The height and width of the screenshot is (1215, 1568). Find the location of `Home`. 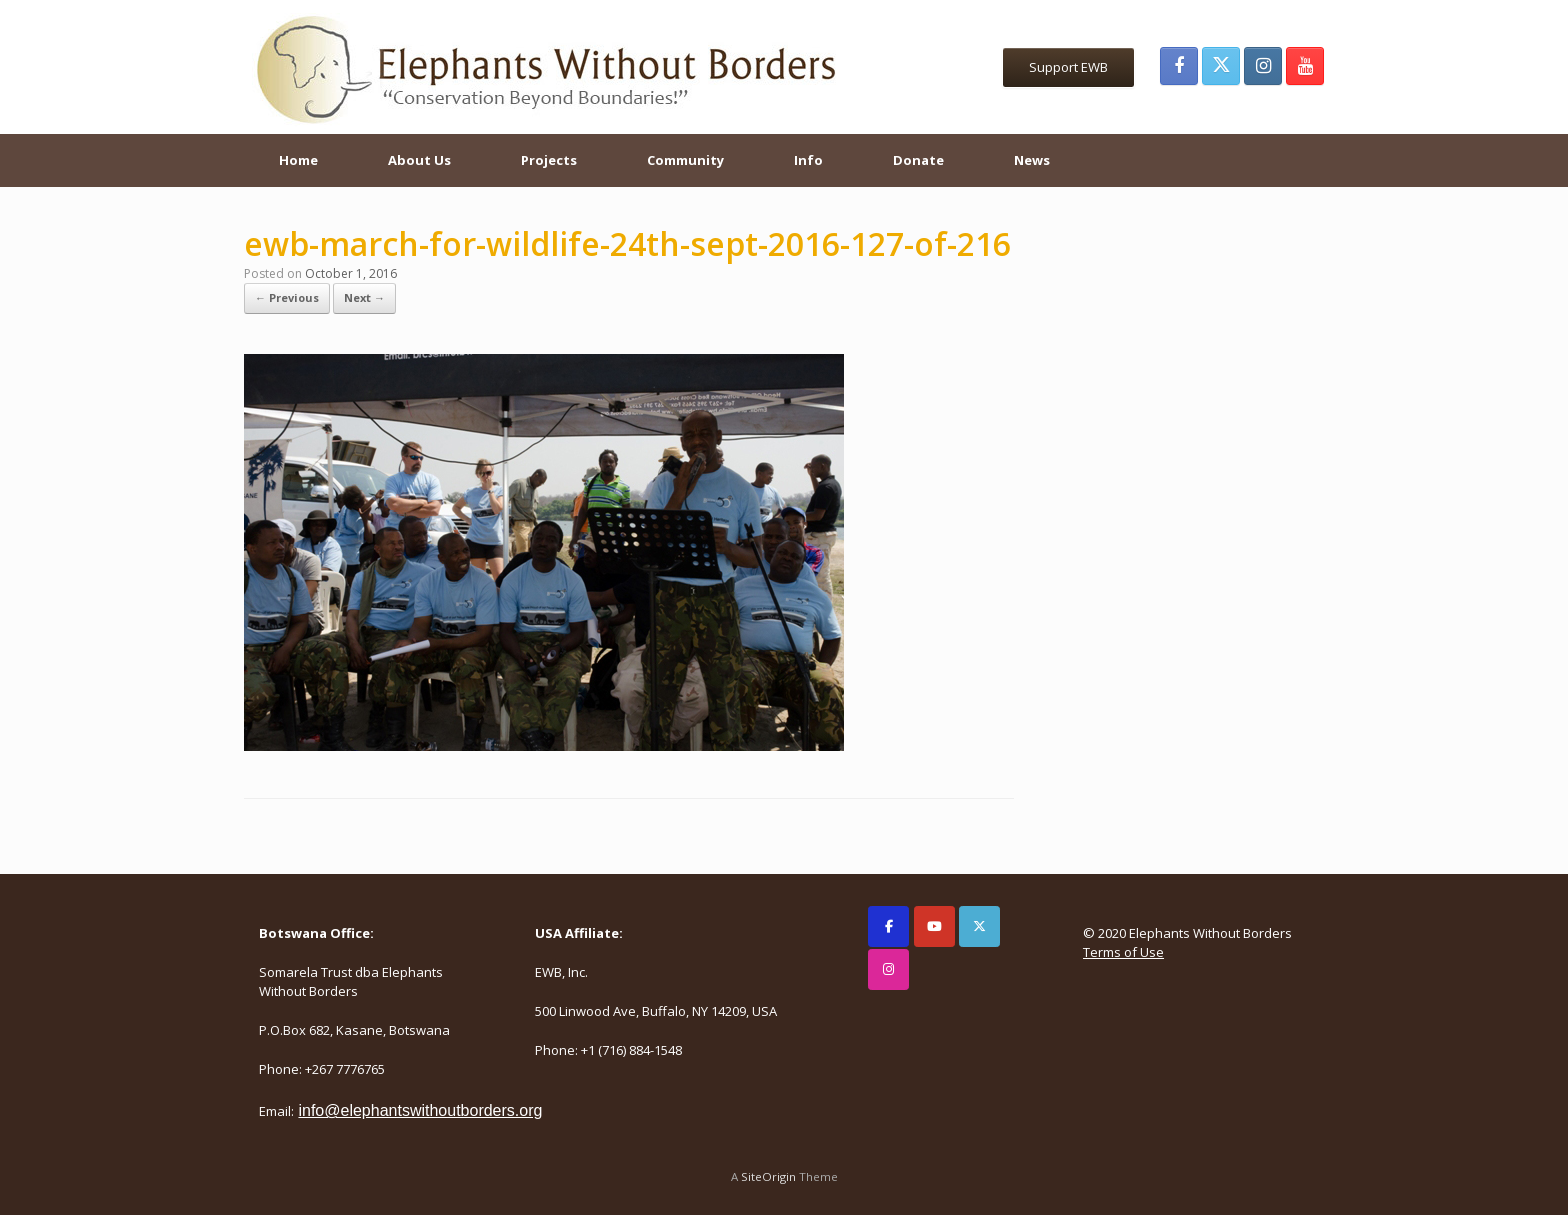

Home is located at coordinates (298, 160).